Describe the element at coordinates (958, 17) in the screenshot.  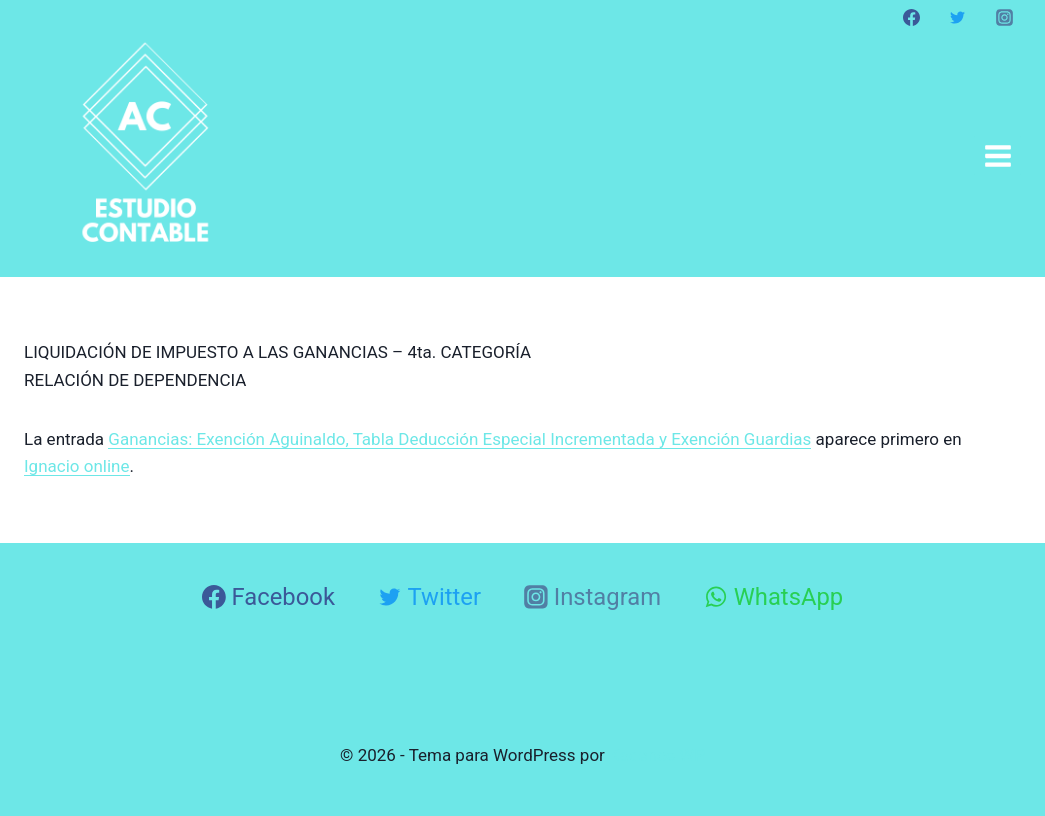
I see `[Twitter]` at that location.